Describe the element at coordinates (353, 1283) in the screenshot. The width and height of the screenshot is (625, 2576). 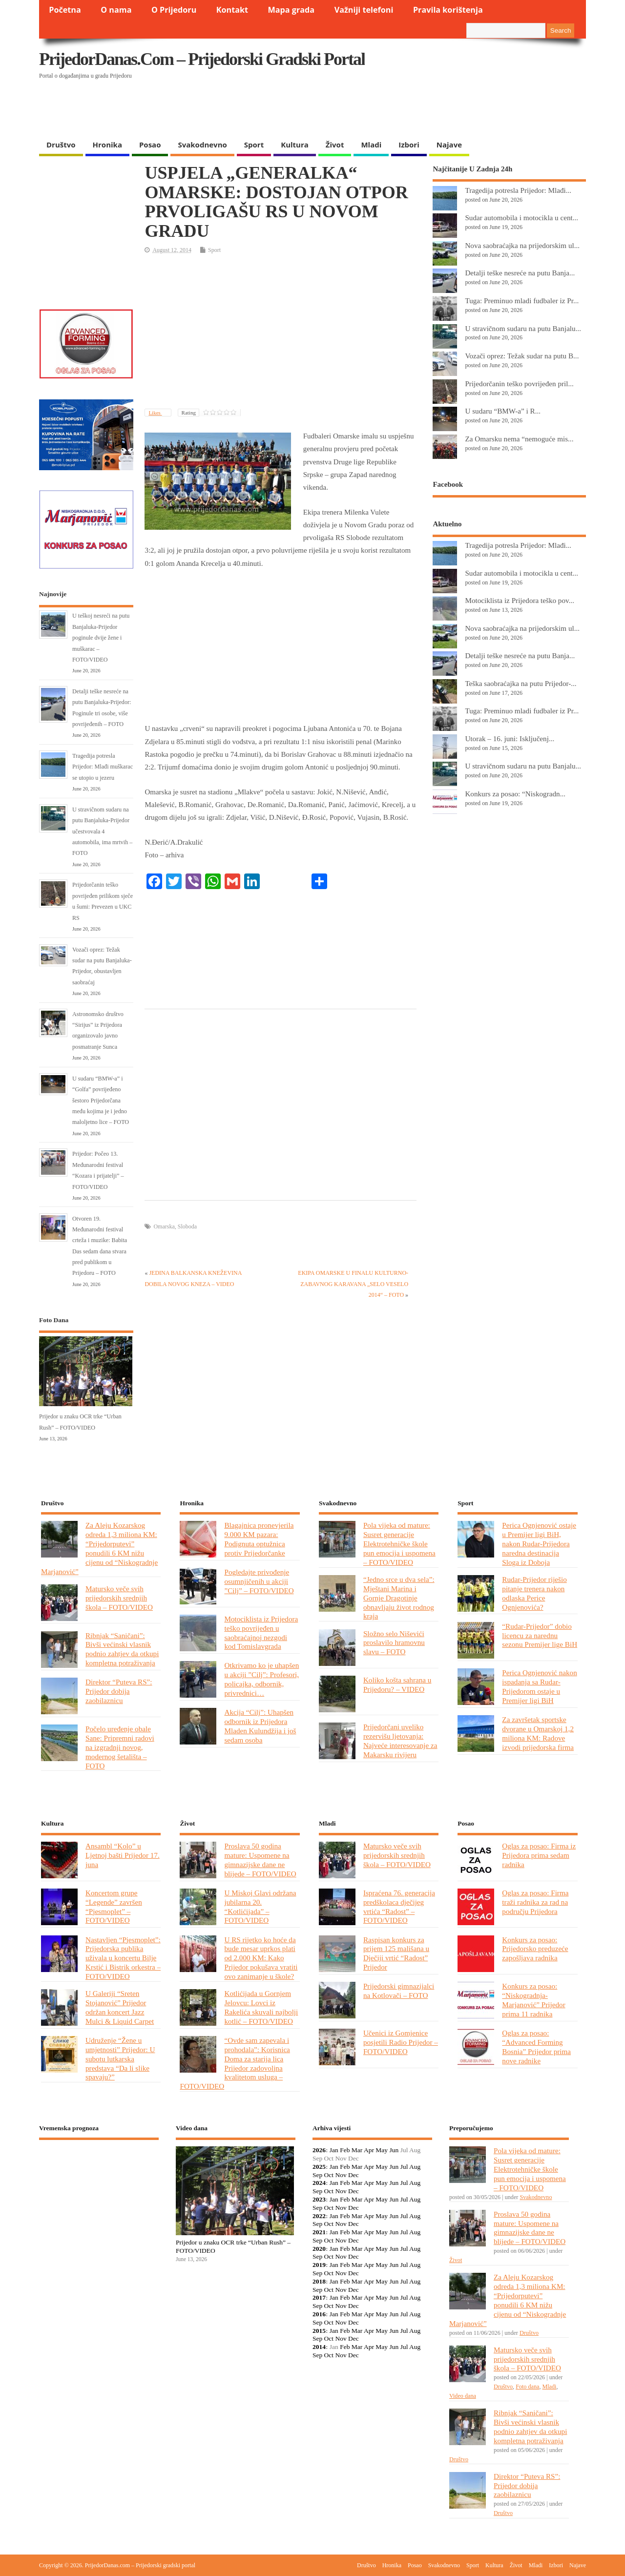
I see `EKIPA OMARSKE U FINALU KULTURNO-ZABAVNOG KARAVANA „SELO VESELO 2014“ – FOTO` at that location.